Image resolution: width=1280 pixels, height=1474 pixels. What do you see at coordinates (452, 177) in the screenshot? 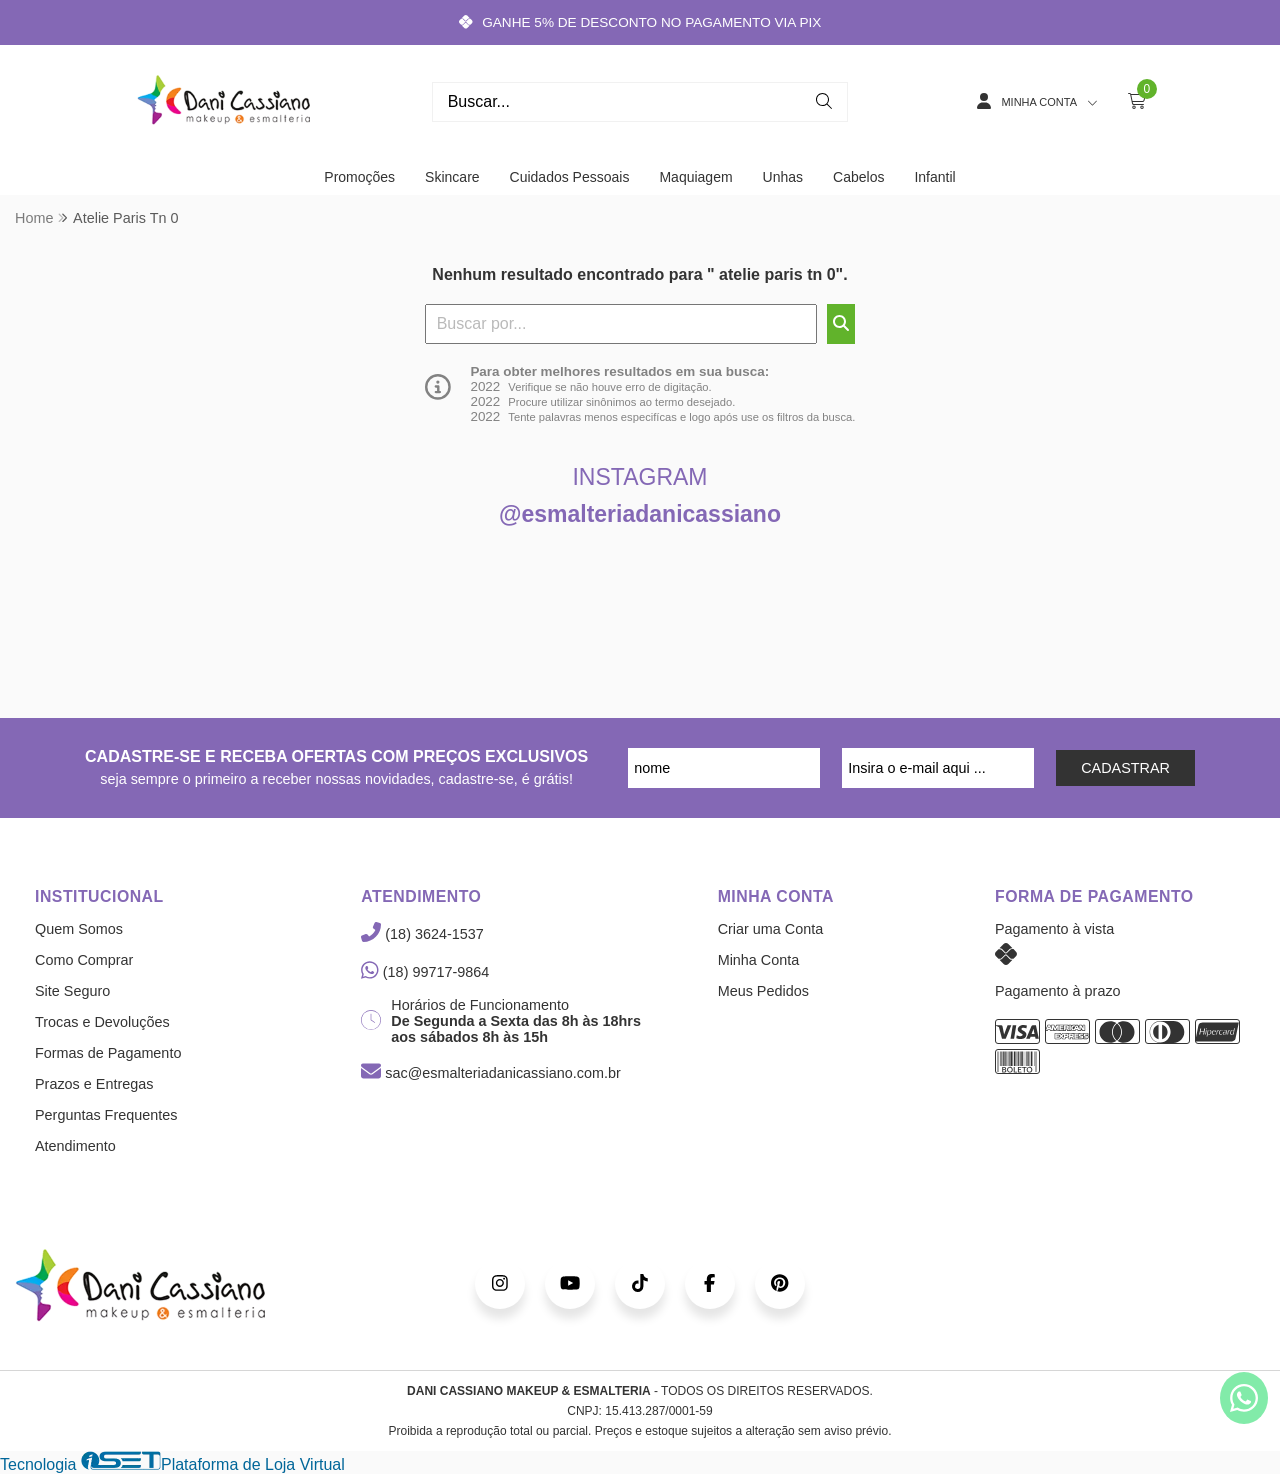
I see `Skincare` at bounding box center [452, 177].